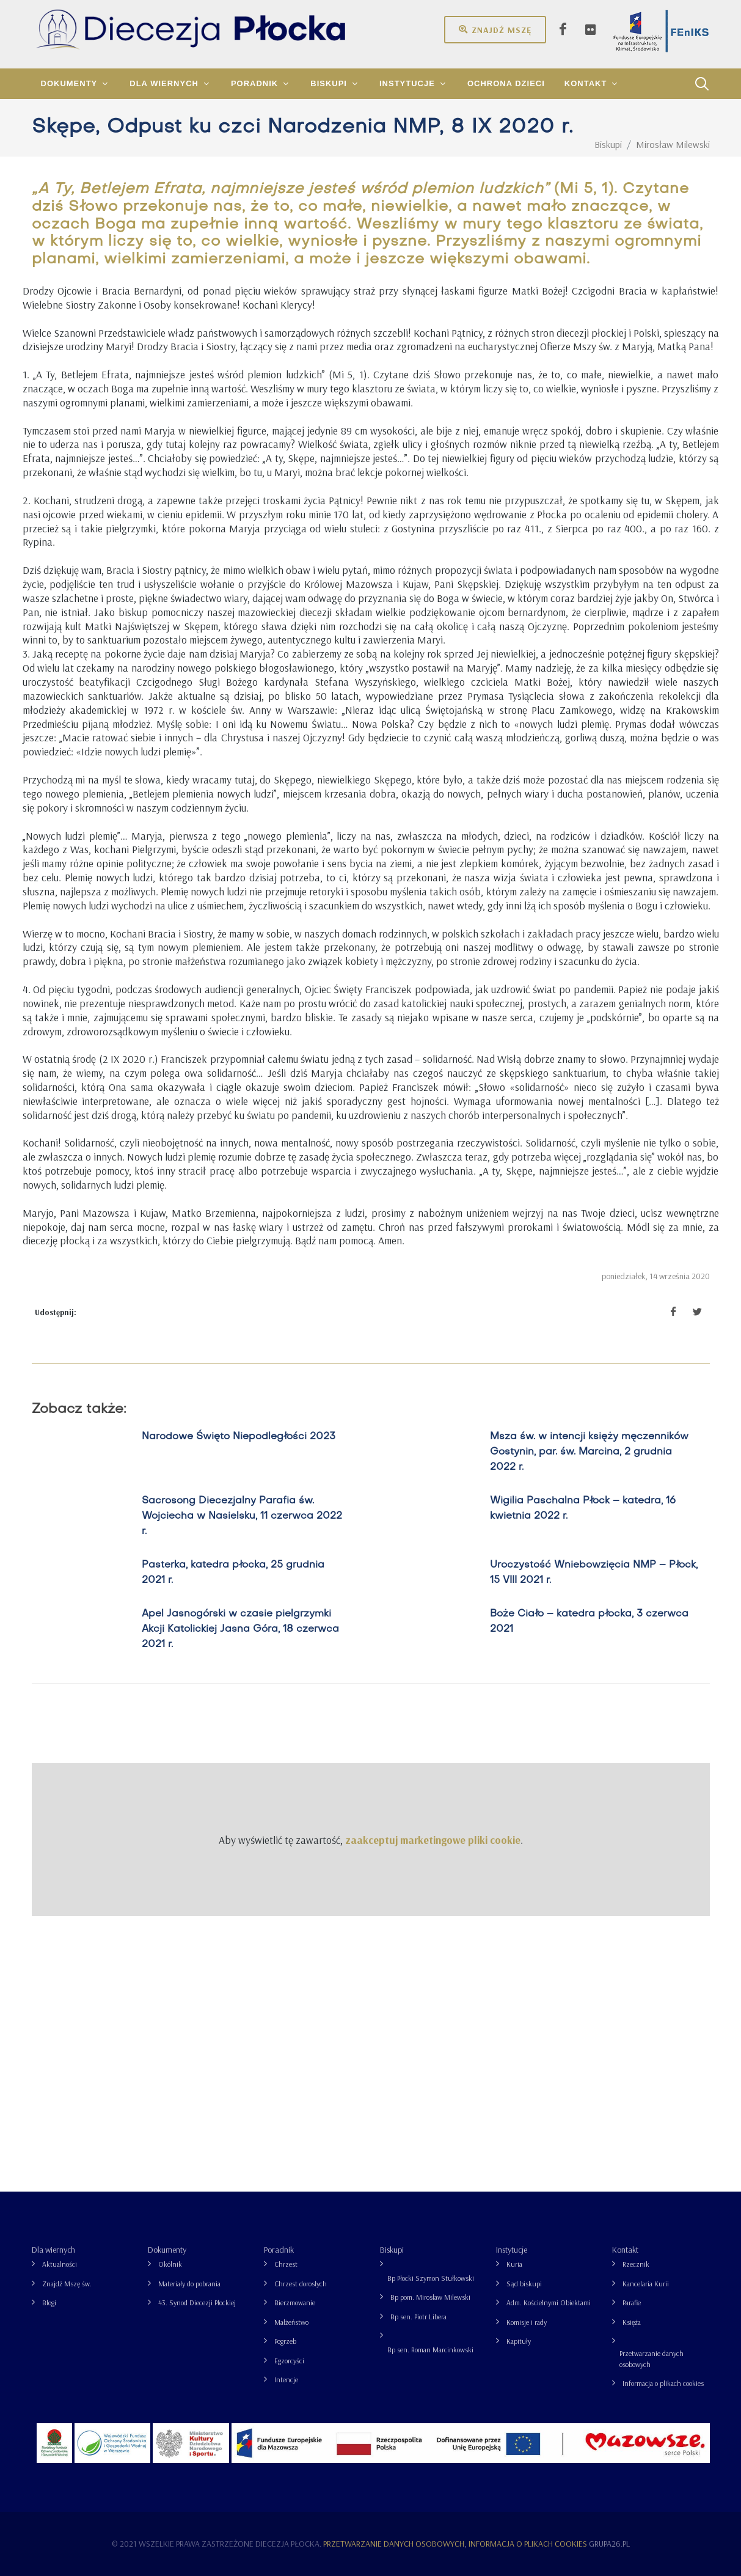  Describe the element at coordinates (524, 2283) in the screenshot. I see `Sąd biskupi` at that location.